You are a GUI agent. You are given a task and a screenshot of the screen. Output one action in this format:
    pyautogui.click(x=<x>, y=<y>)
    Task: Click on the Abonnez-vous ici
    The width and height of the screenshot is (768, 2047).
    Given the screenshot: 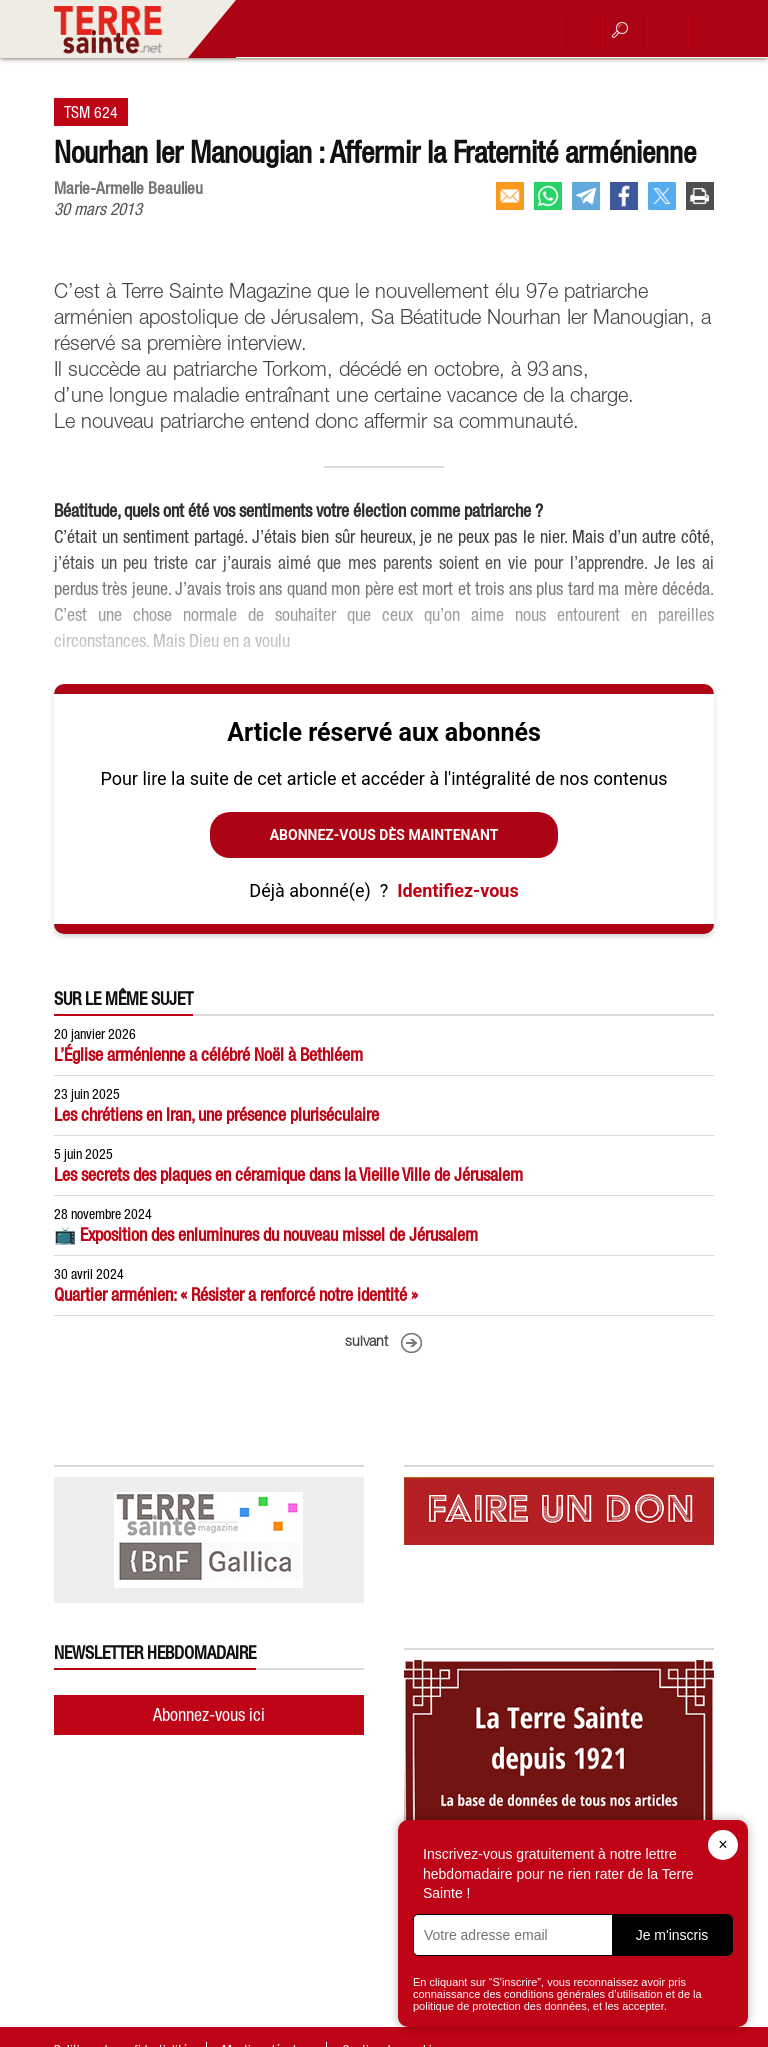 What is the action you would take?
    pyautogui.click(x=209, y=1714)
    